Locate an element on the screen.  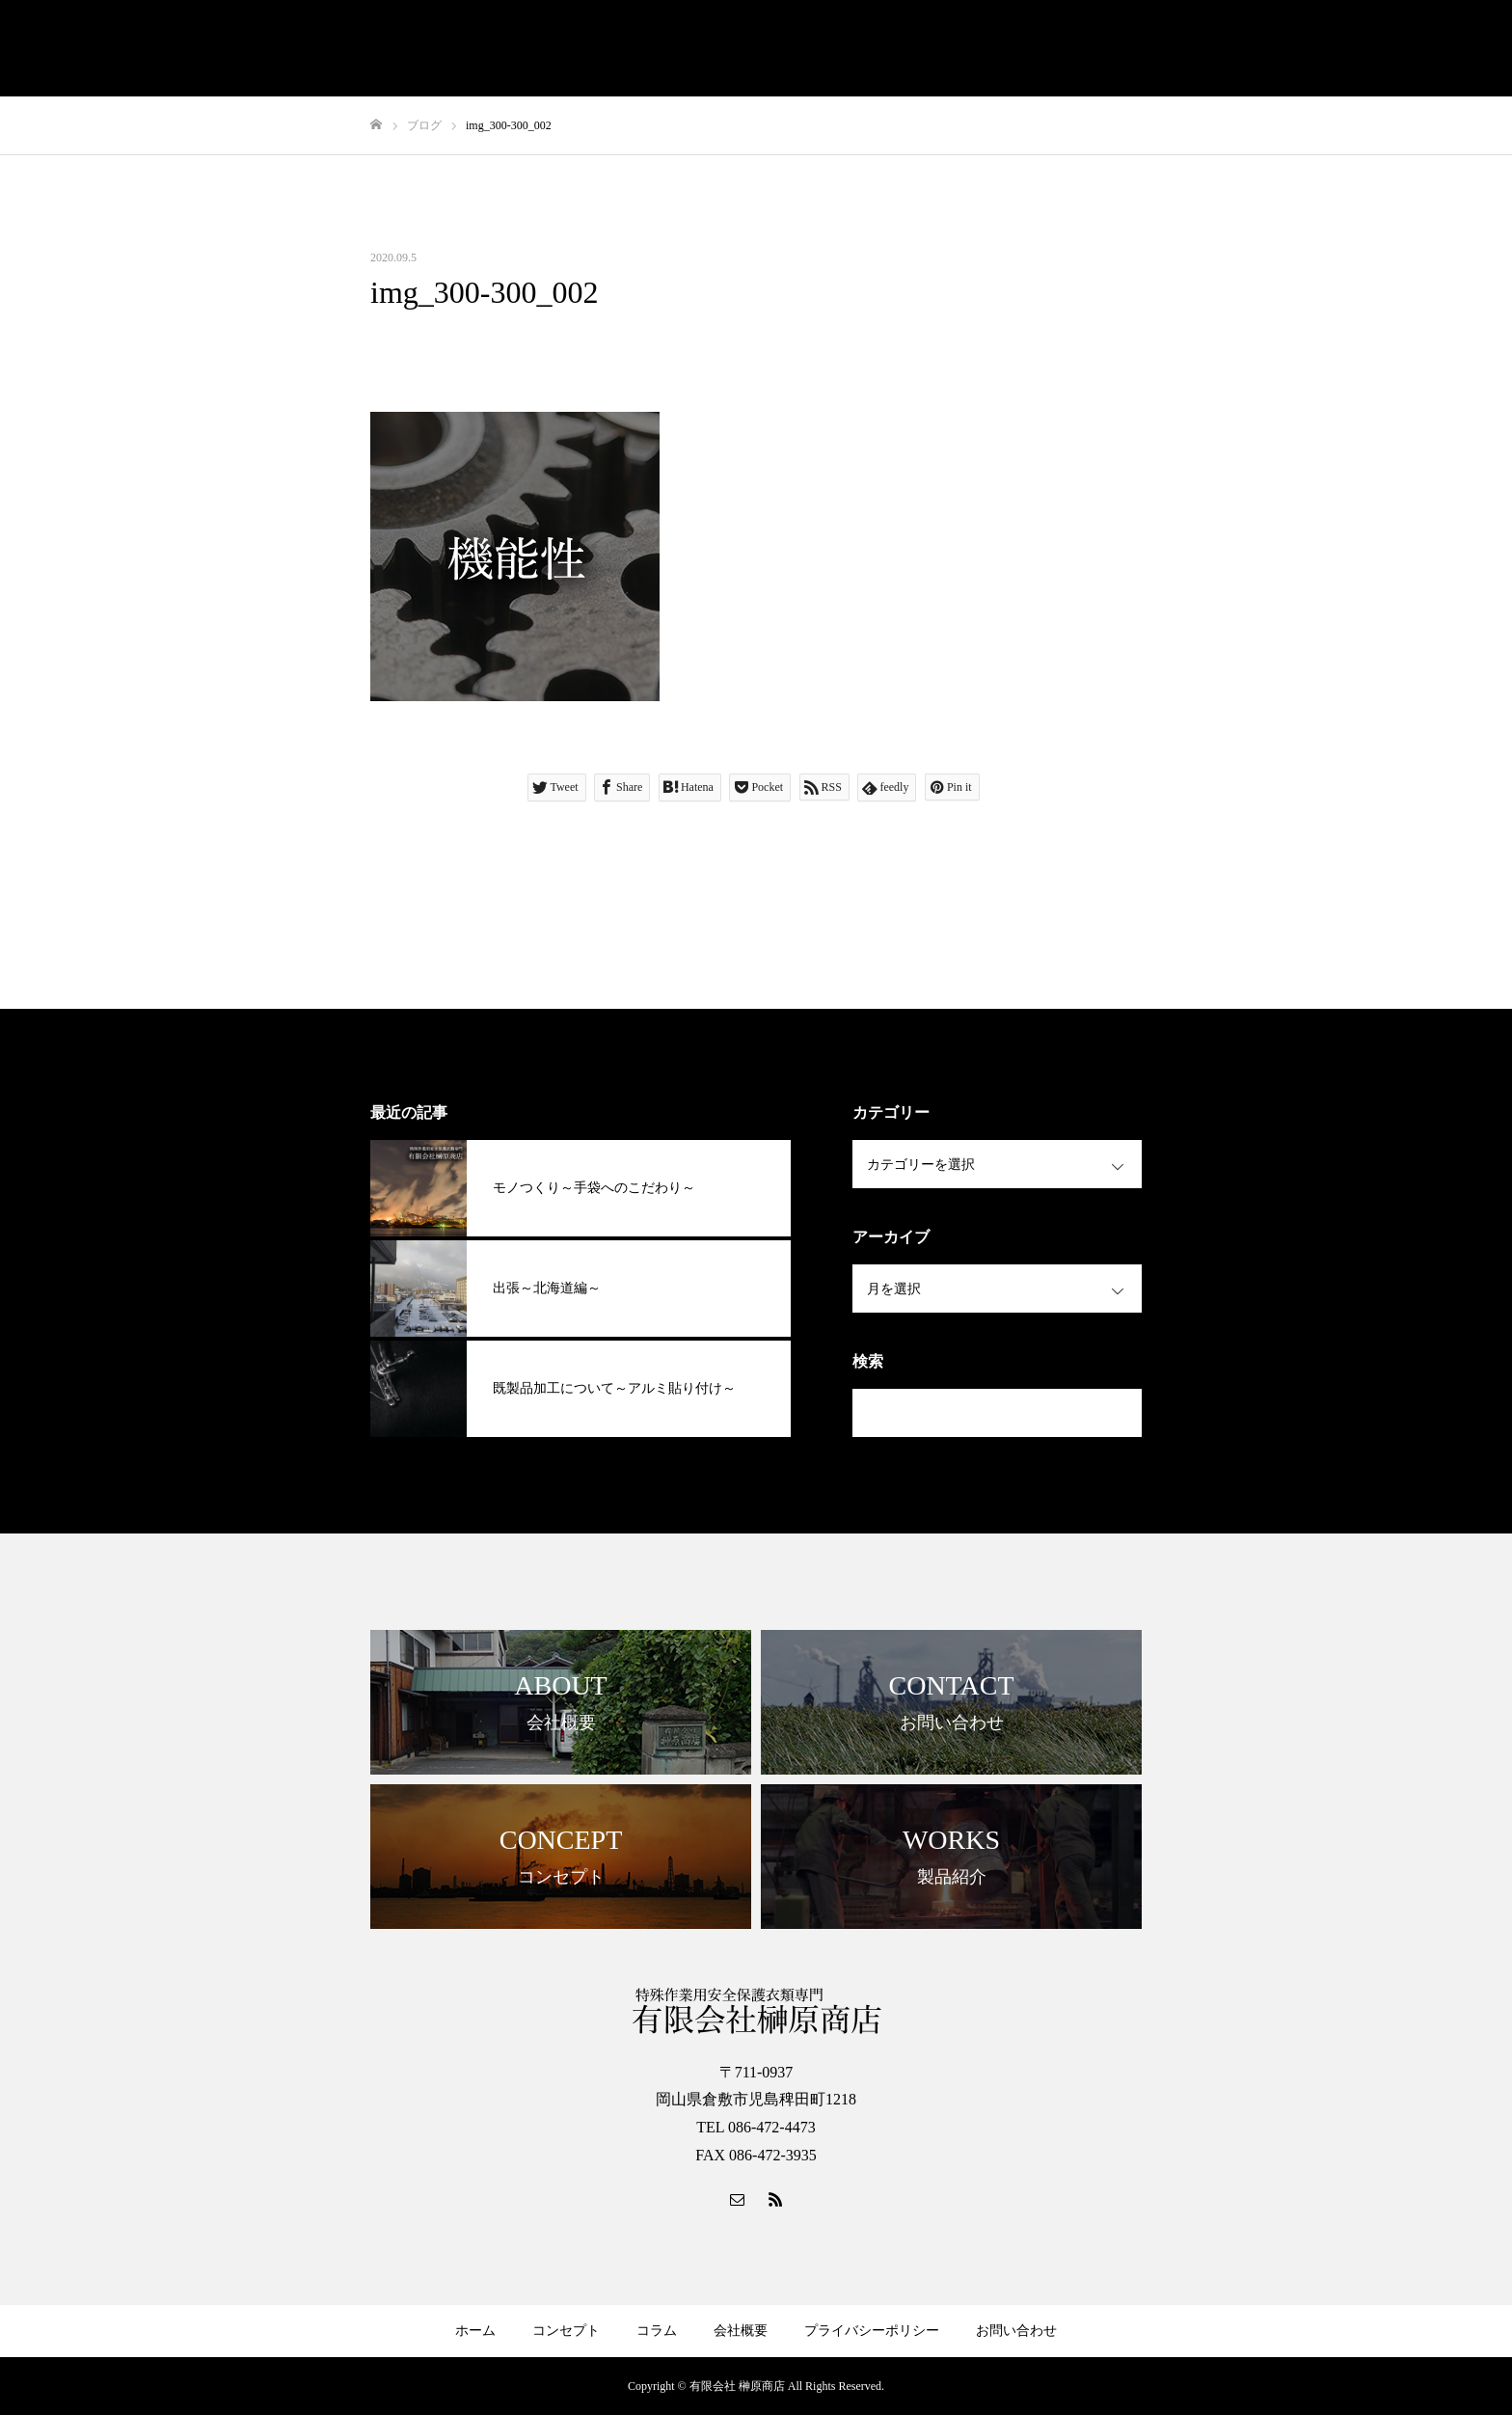
会社概要 is located at coordinates (741, 2330).